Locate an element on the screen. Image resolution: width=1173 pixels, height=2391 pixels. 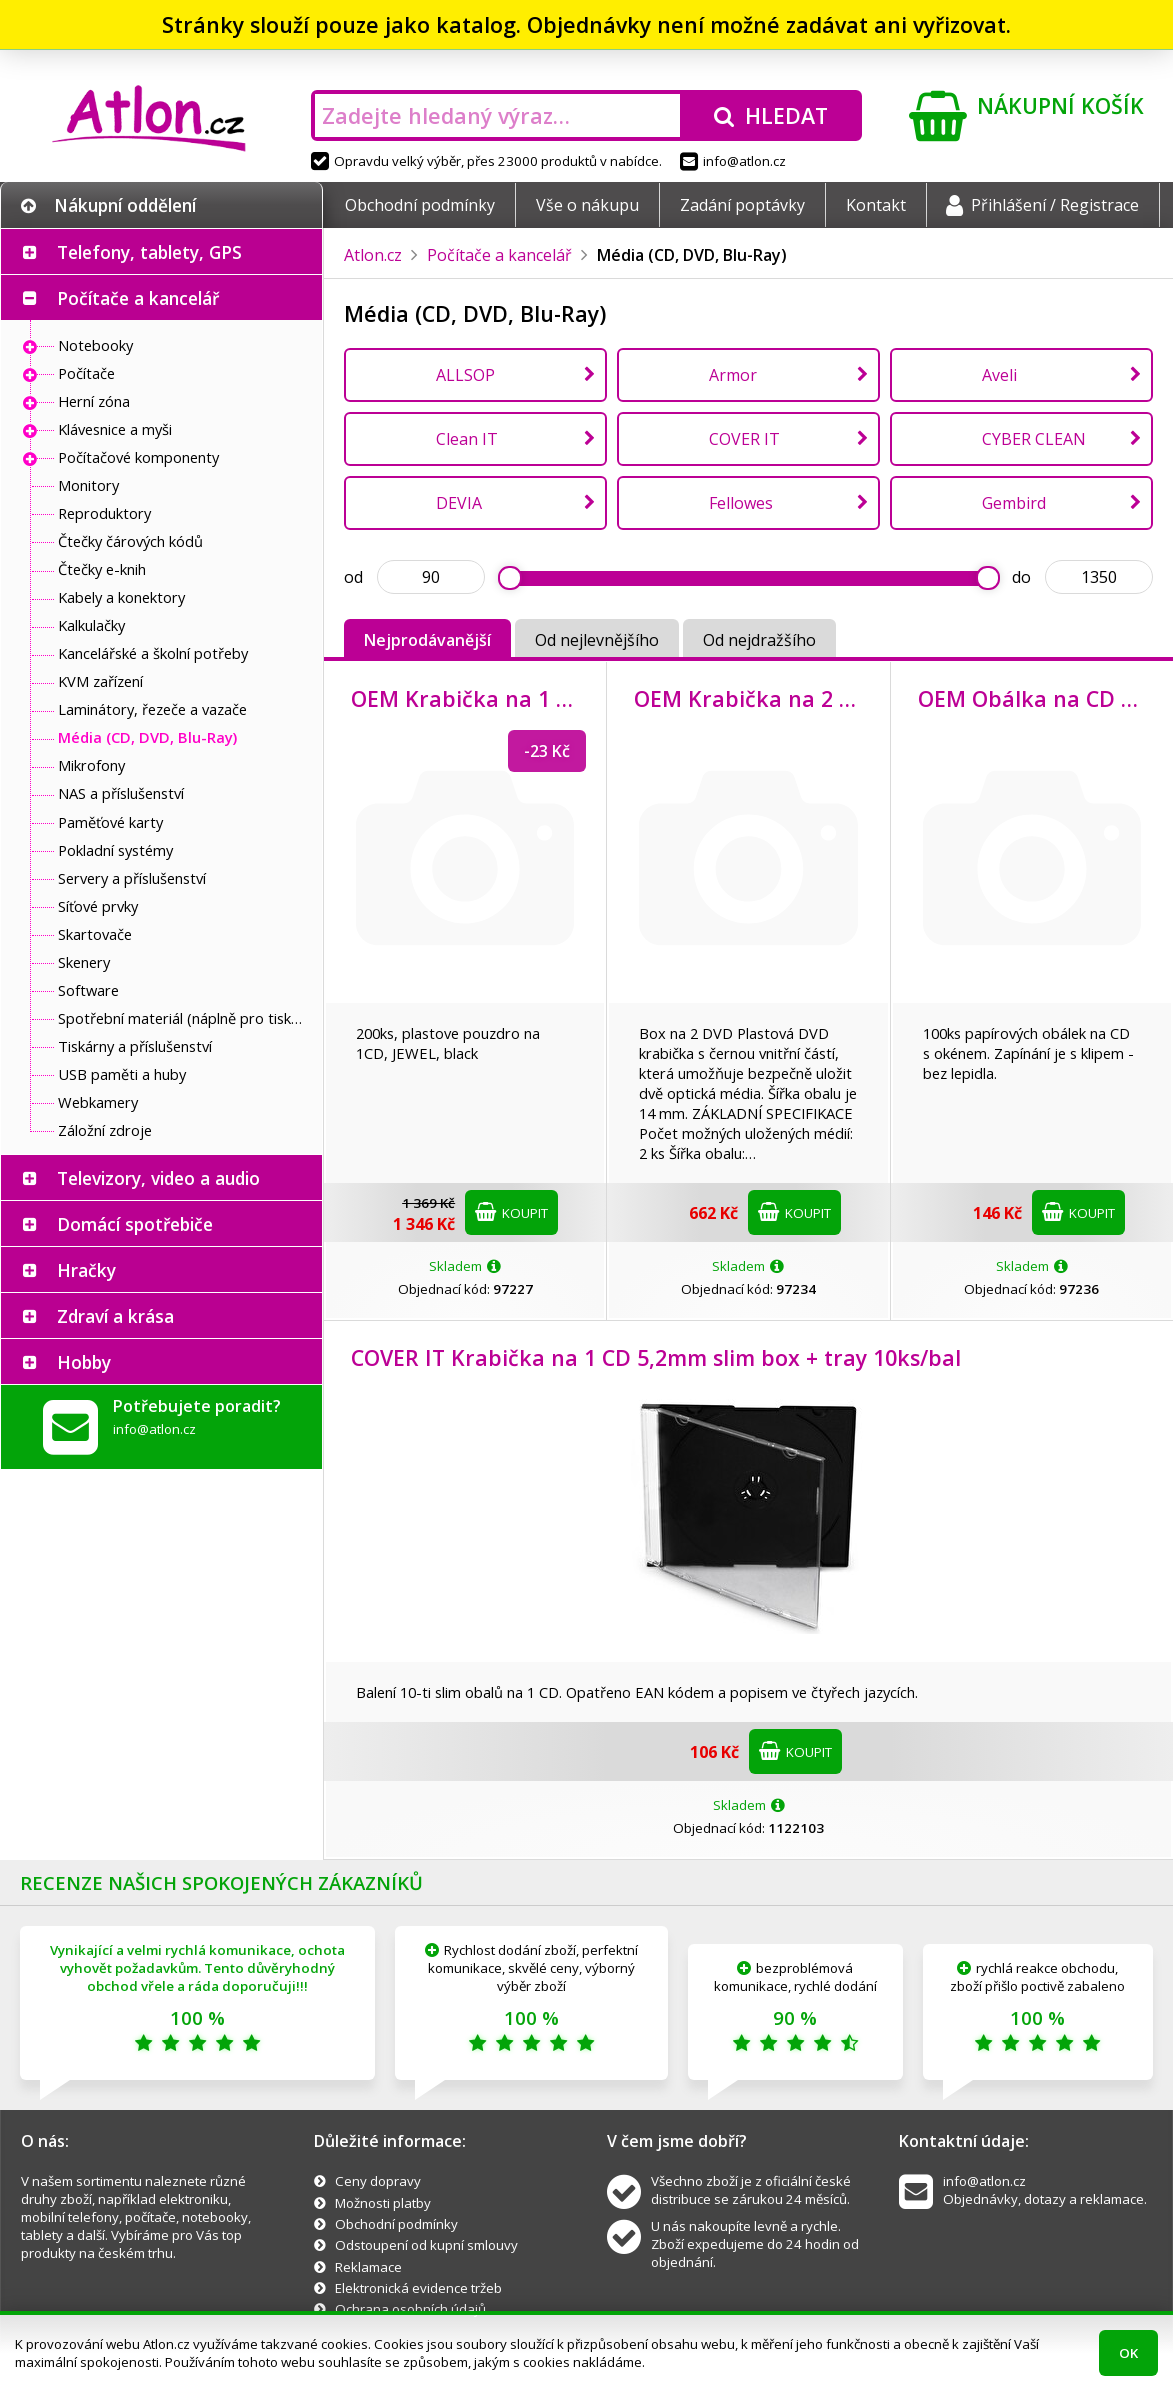
Reproduktory is located at coordinates (104, 513).